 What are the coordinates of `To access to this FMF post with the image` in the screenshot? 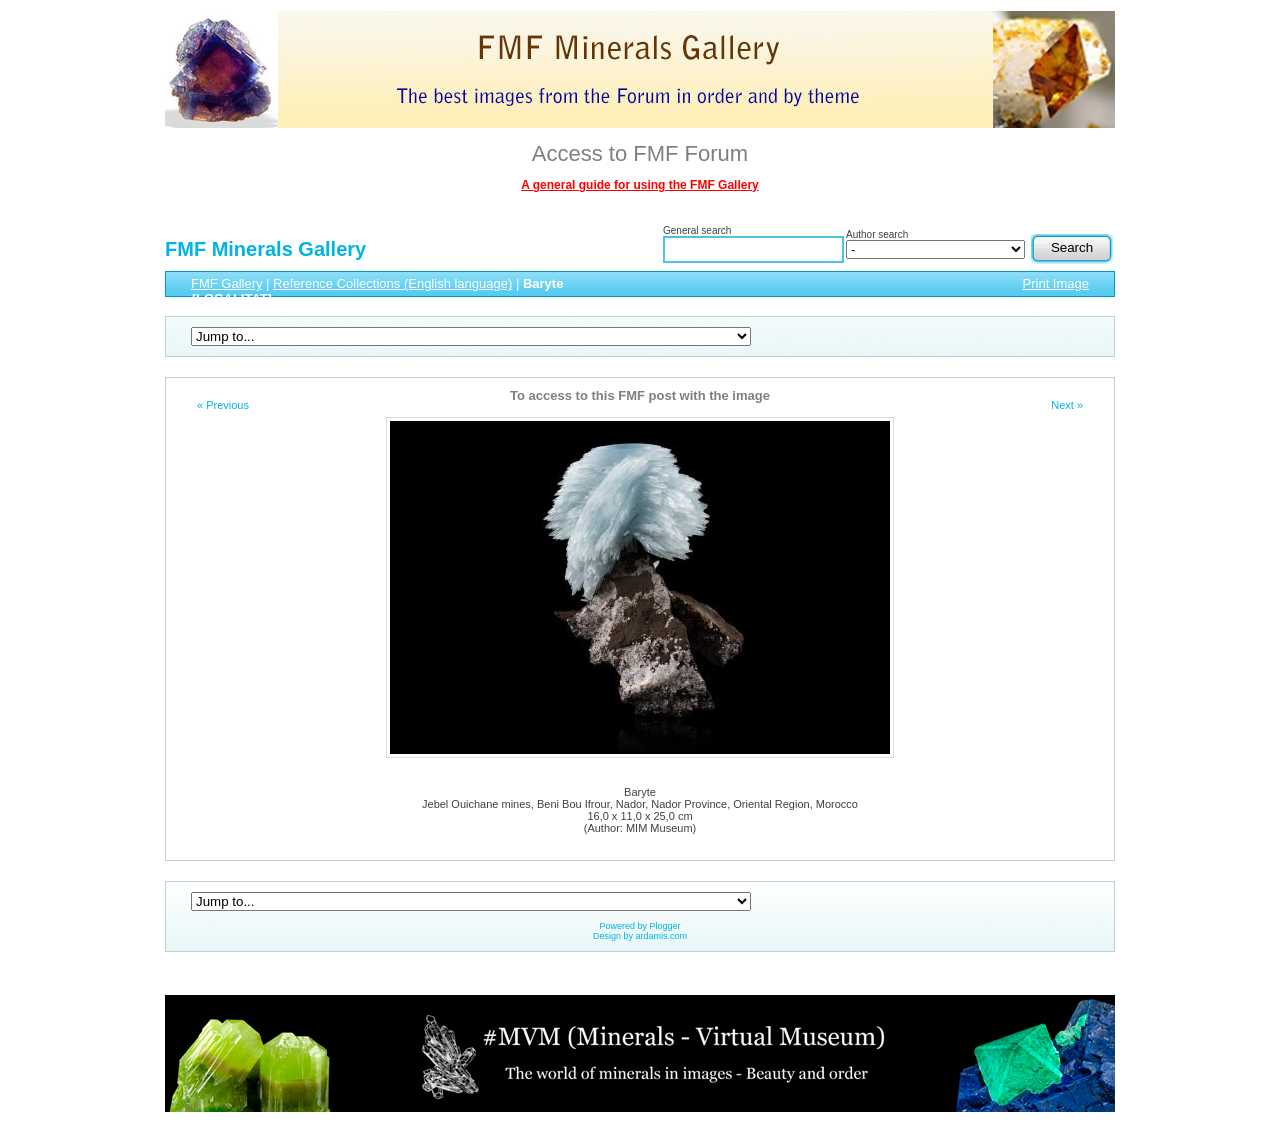 It's located at (640, 395).